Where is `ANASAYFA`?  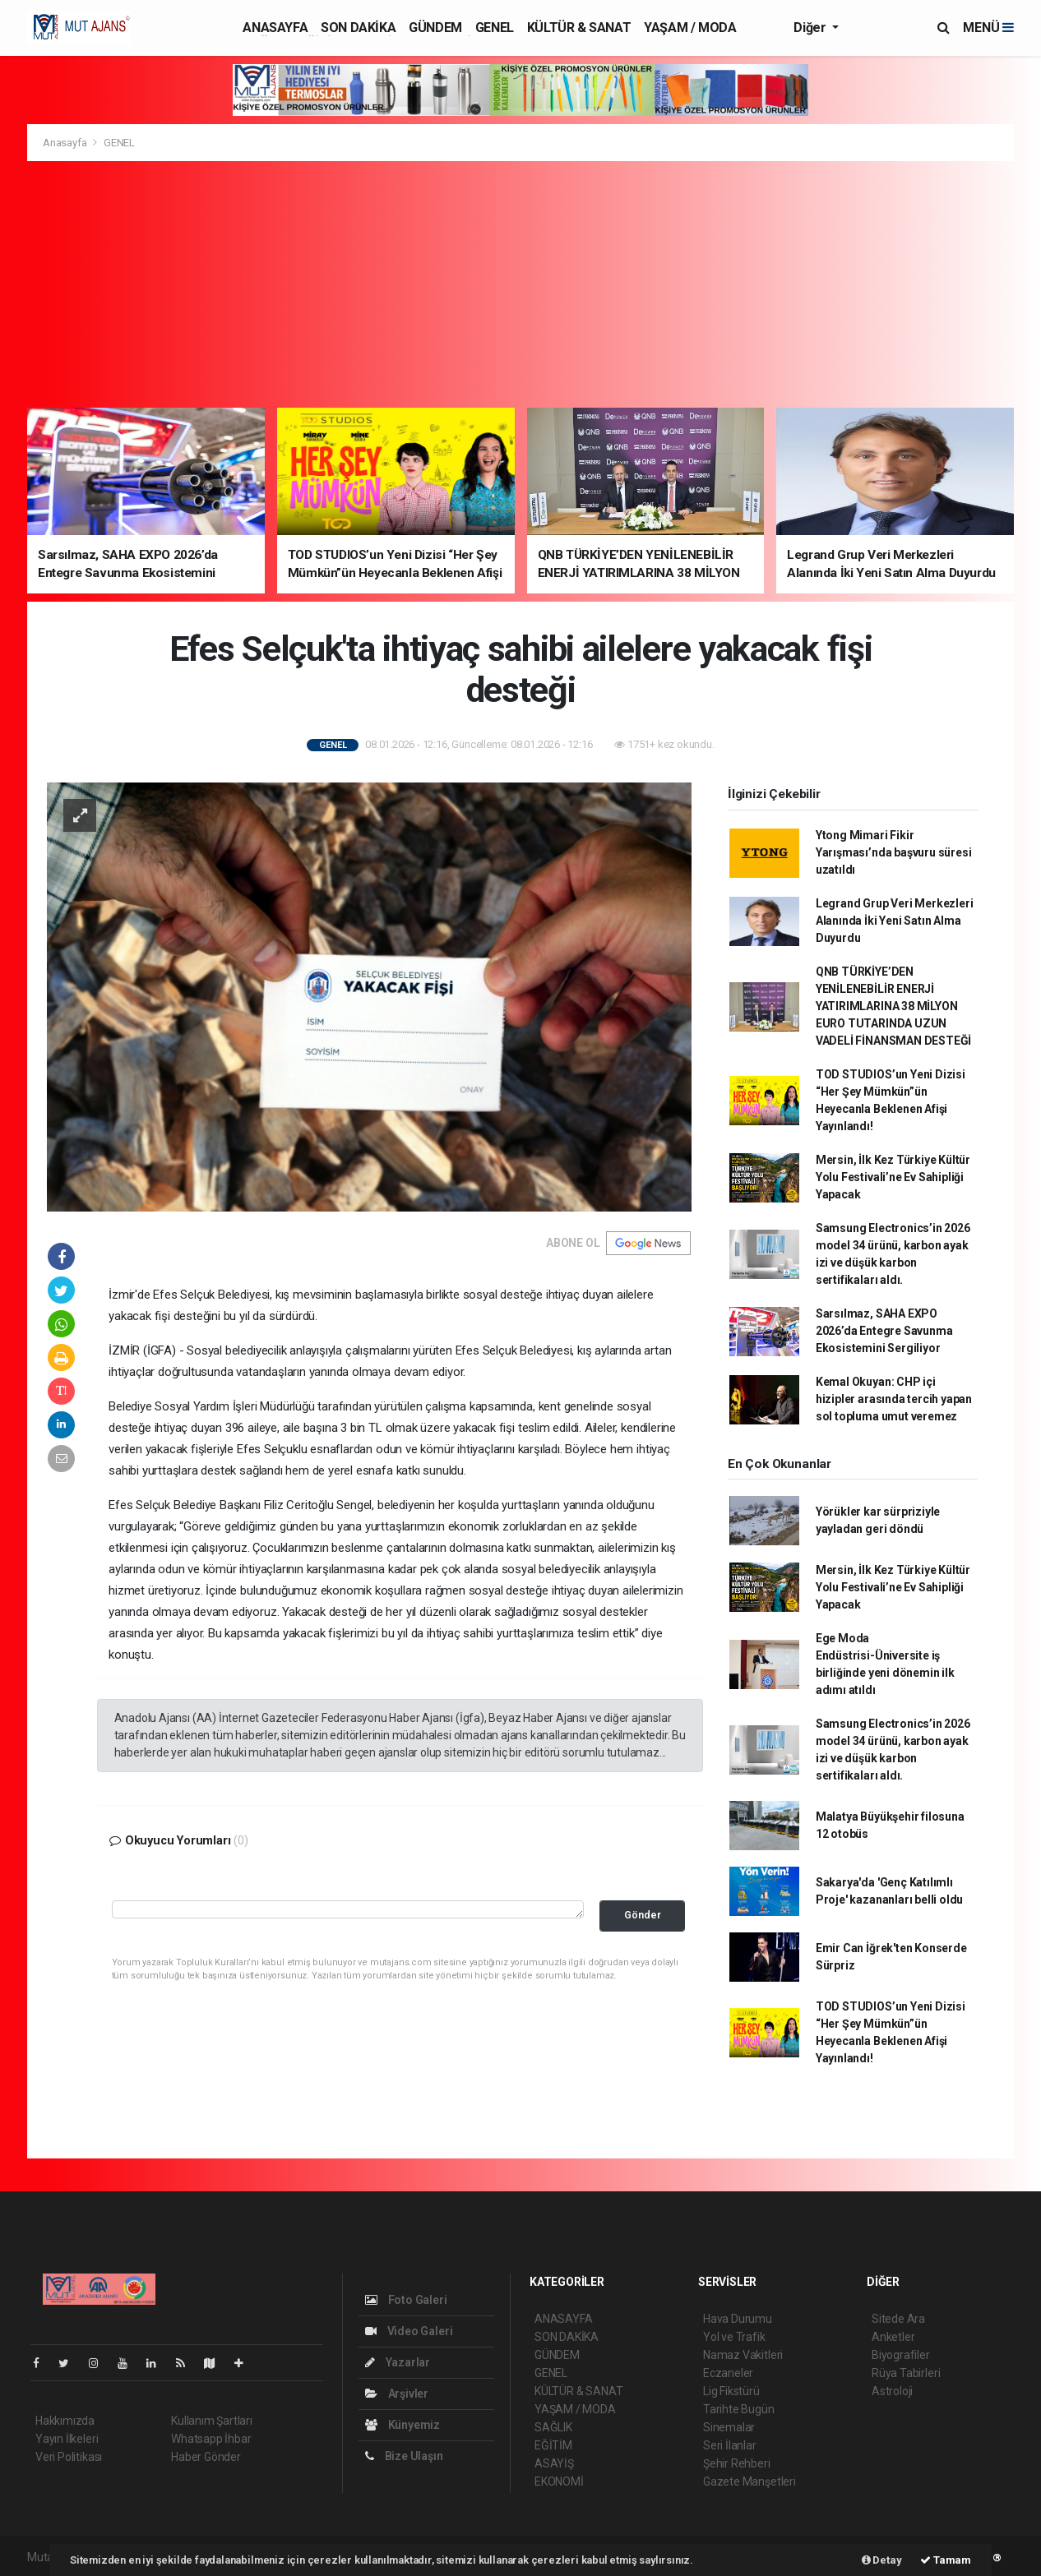
ANASAYFA is located at coordinates (275, 27).